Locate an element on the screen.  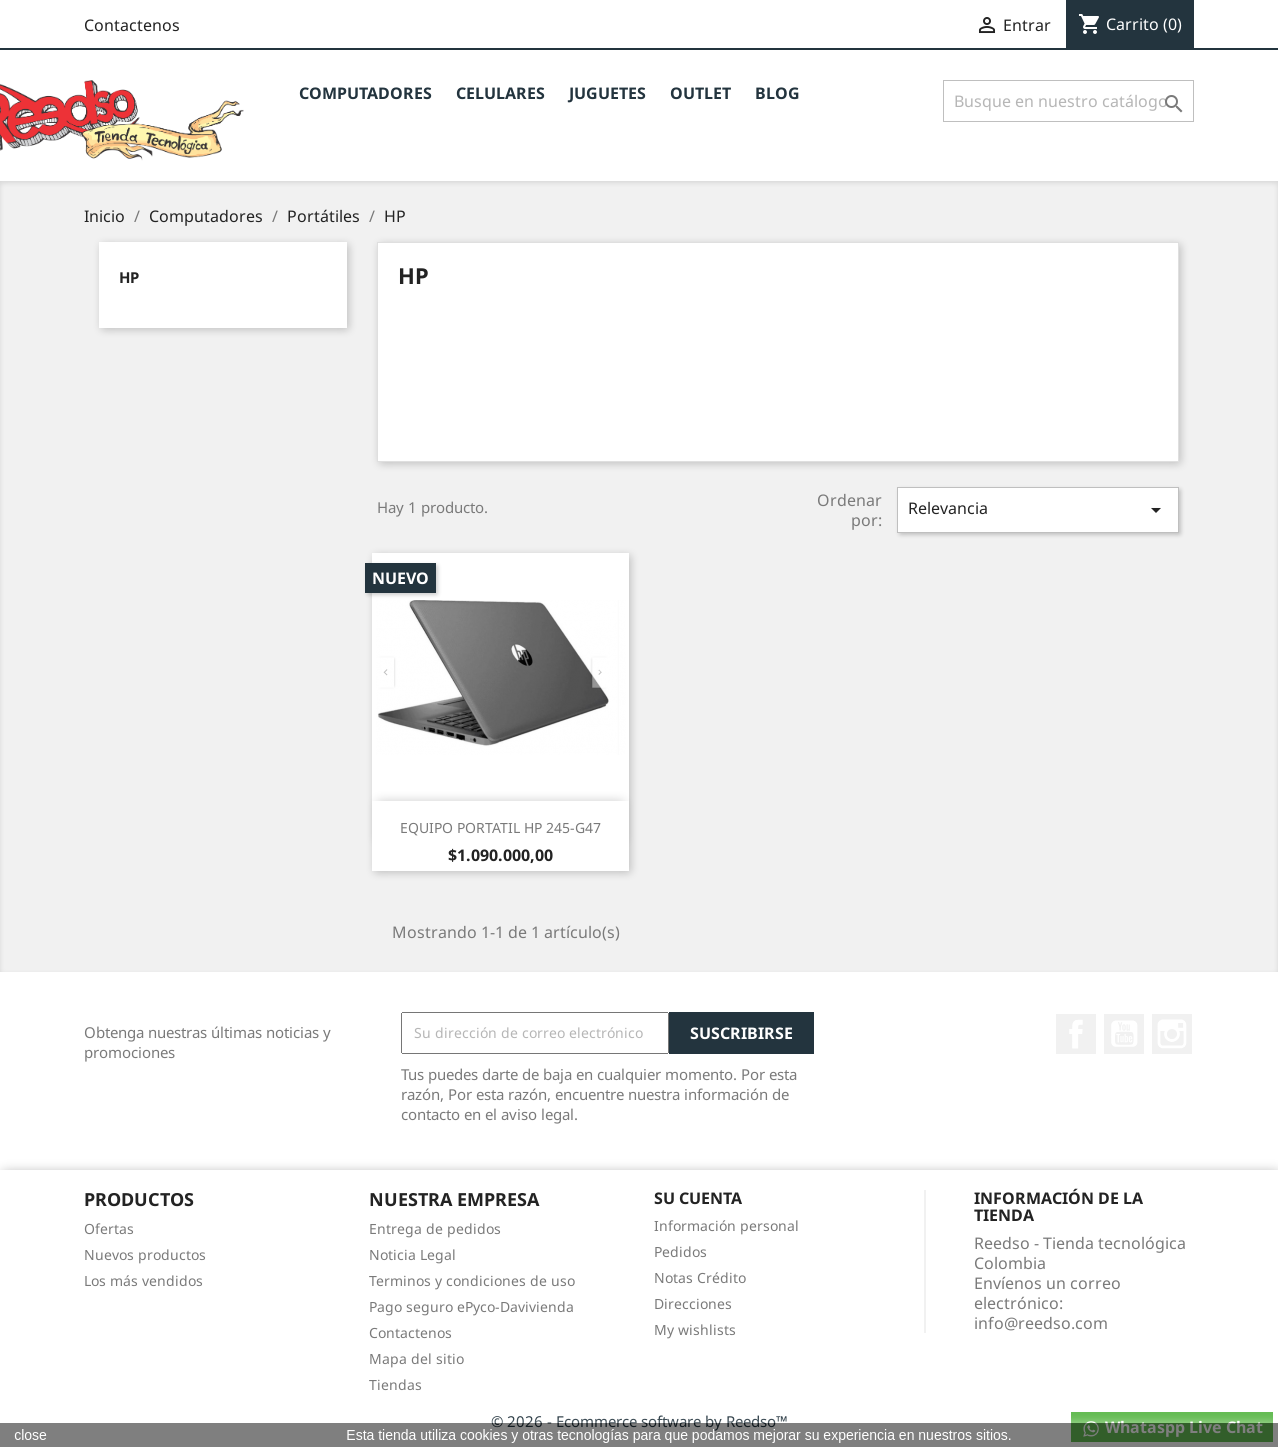
Instagram is located at coordinates (1172, 1034).